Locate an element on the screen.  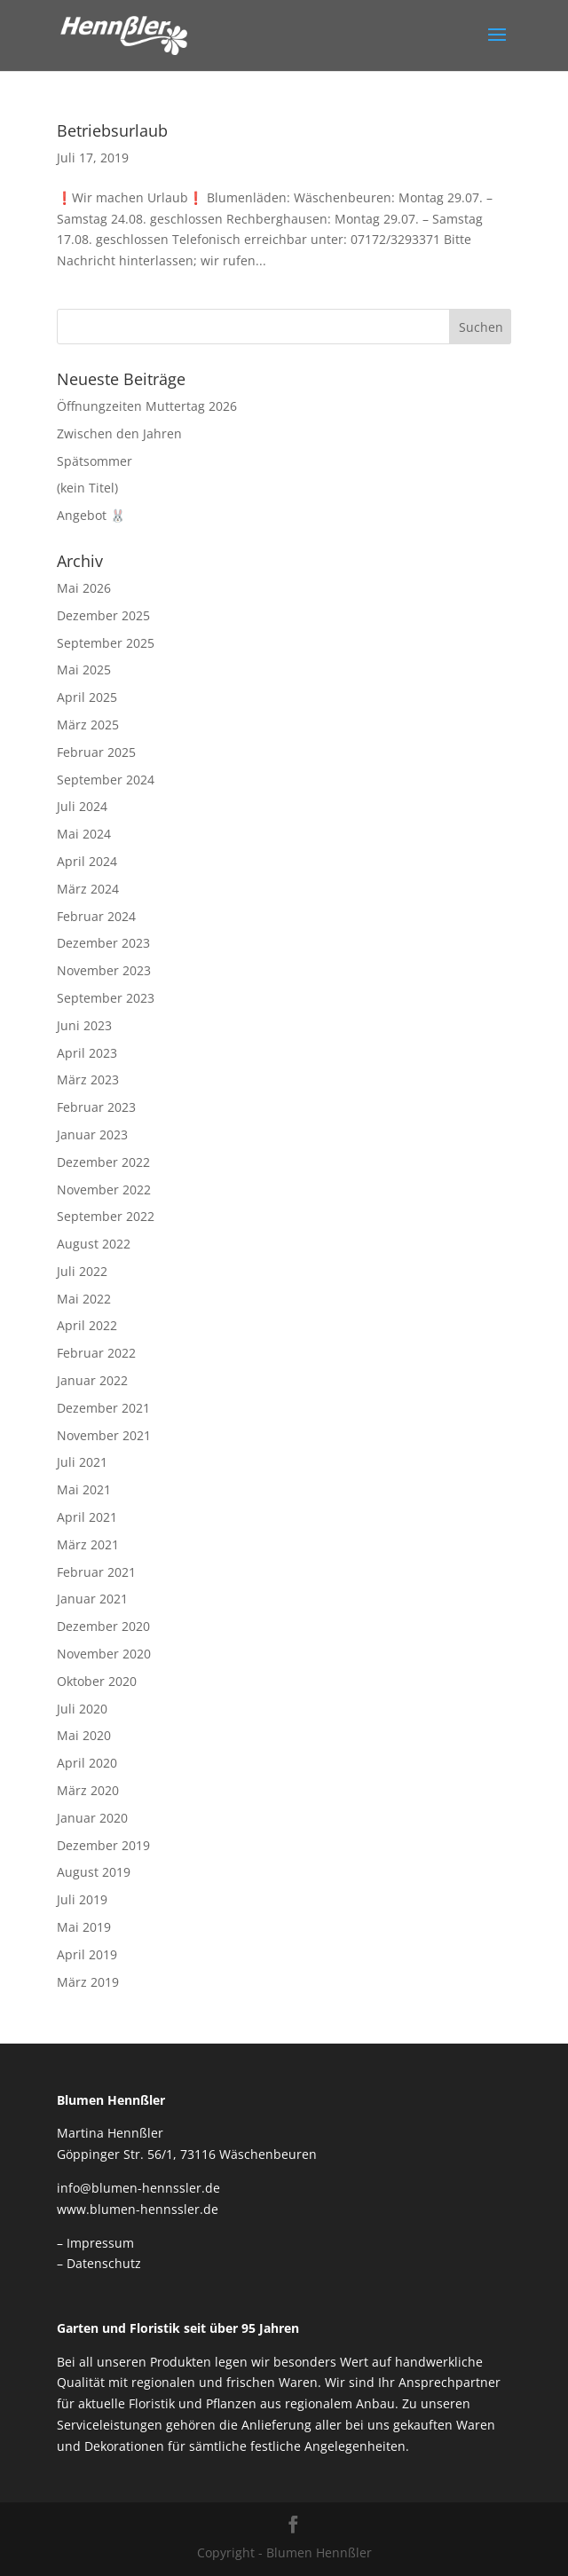
März 2019 is located at coordinates (88, 1981).